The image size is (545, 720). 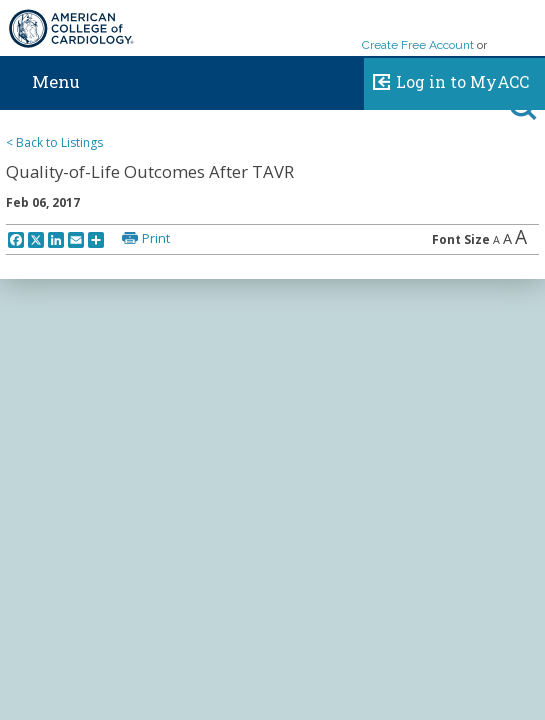 I want to click on Print, so click(x=156, y=238).